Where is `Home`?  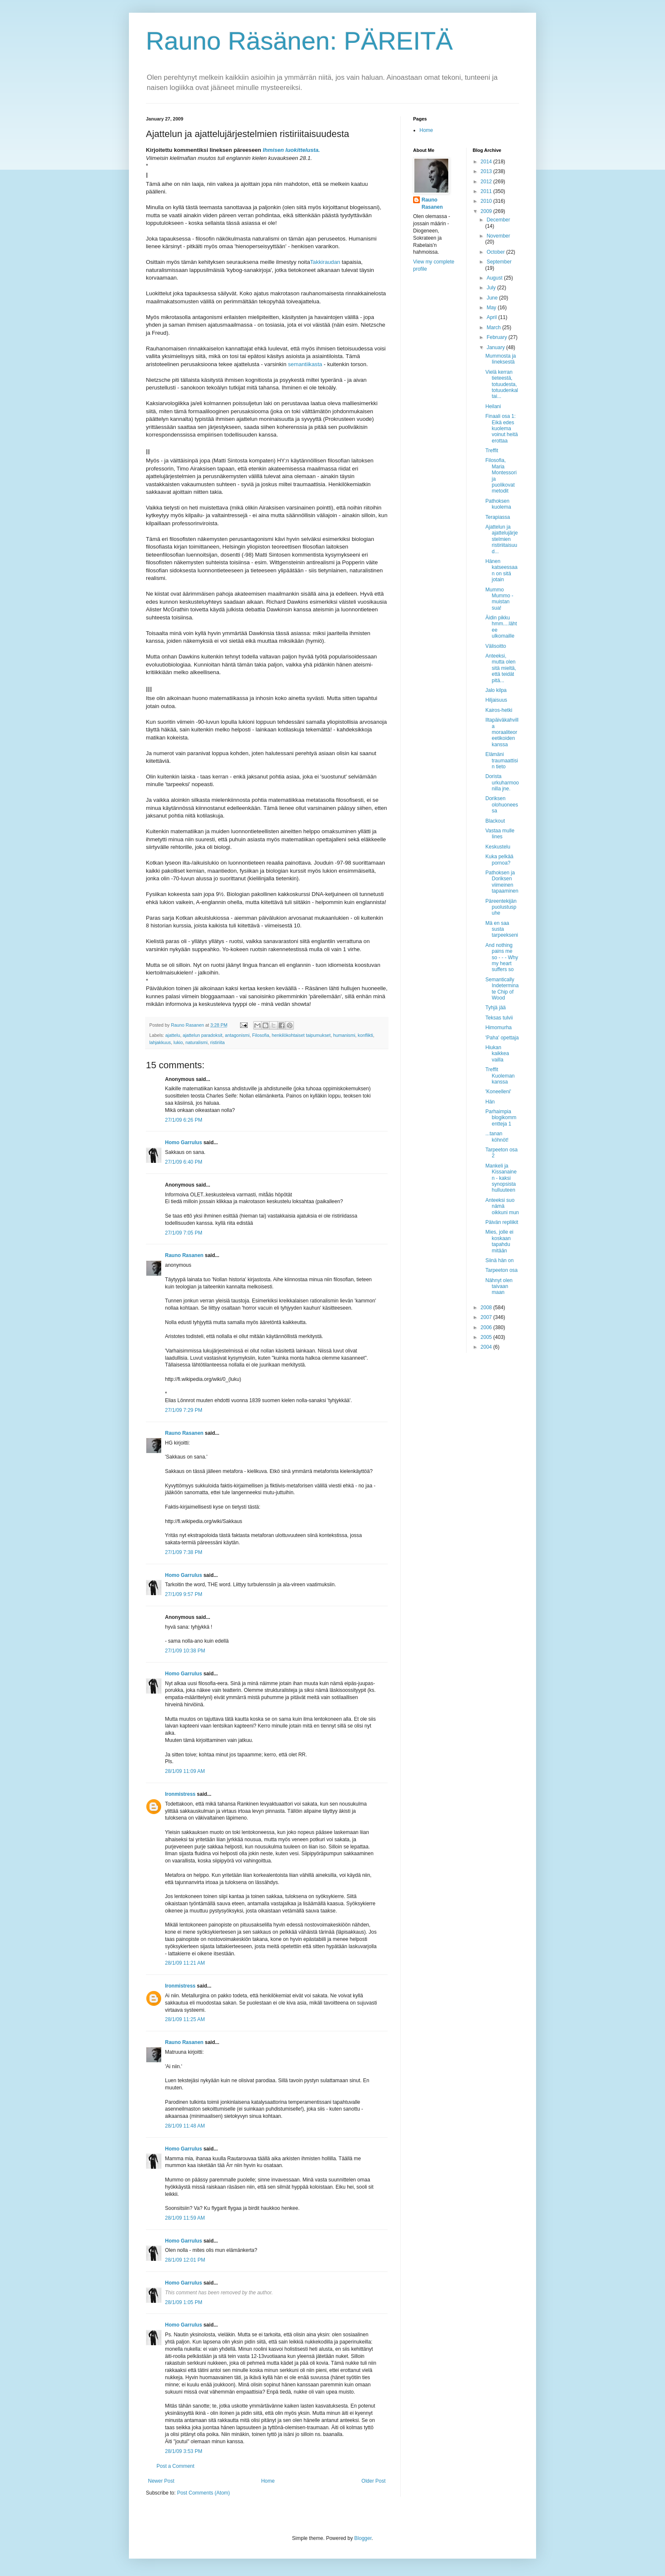 Home is located at coordinates (268, 2481).